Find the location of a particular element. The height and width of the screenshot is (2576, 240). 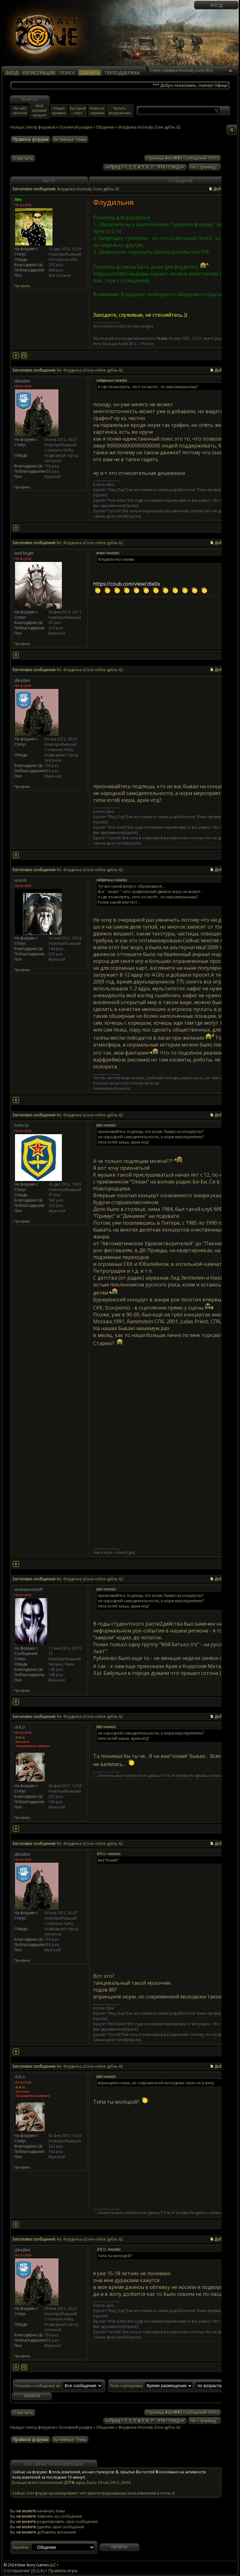

Ответить is located at coordinates (22, 158).